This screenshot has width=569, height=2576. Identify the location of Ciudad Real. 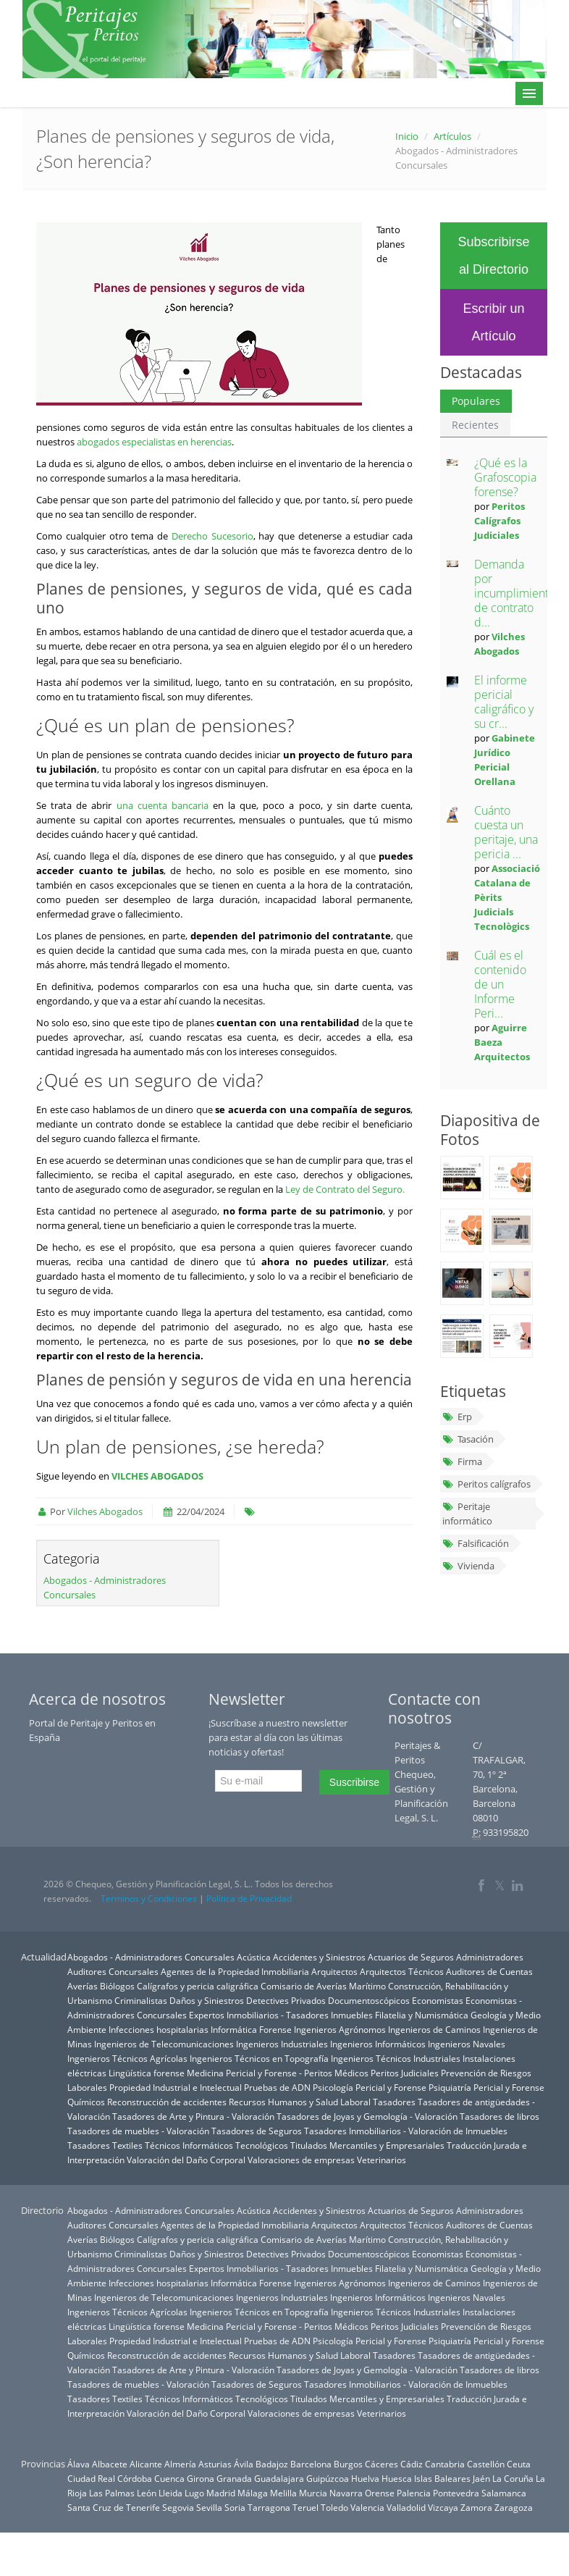
(91, 2478).